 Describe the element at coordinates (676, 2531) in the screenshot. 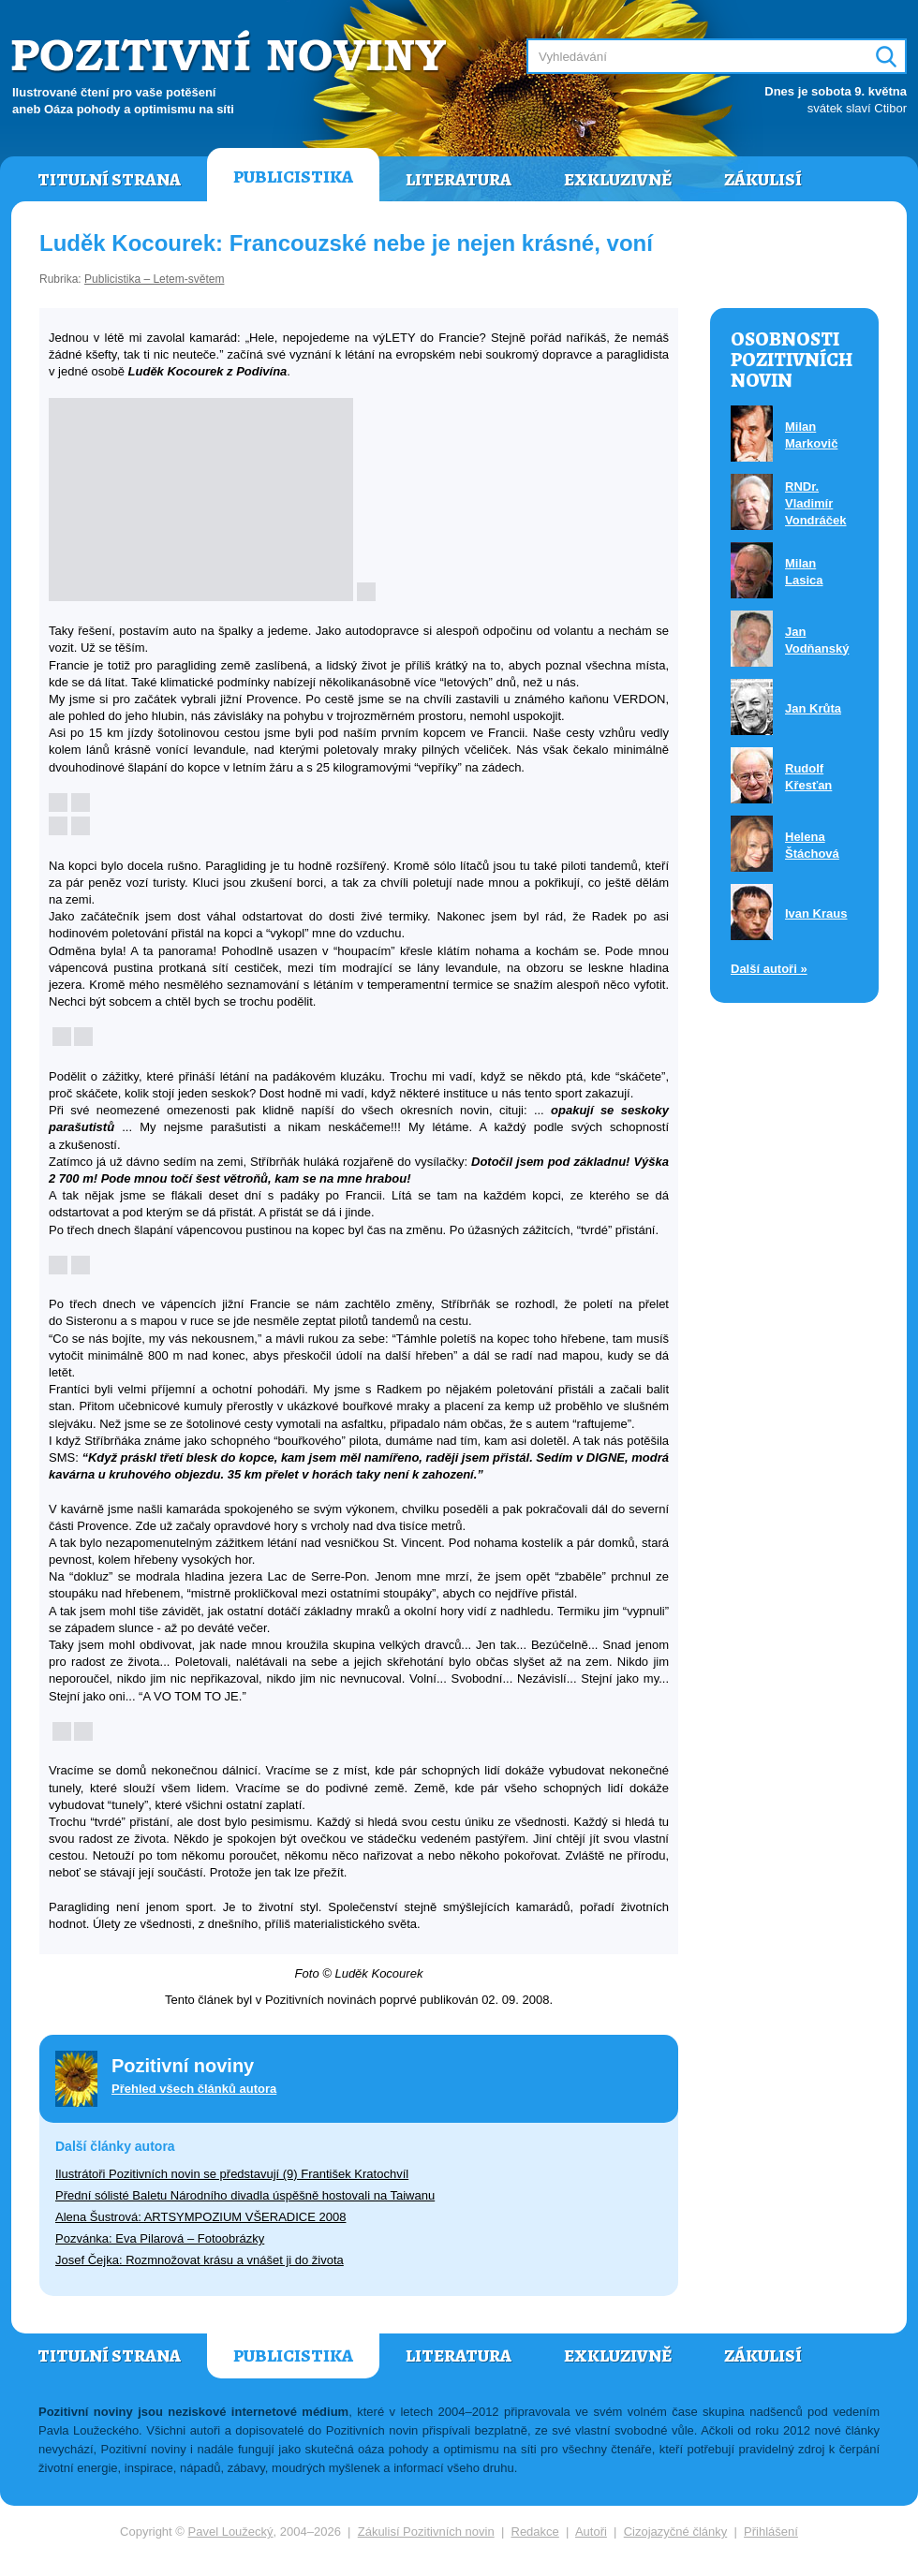

I see `Cizojazyčné články` at that location.